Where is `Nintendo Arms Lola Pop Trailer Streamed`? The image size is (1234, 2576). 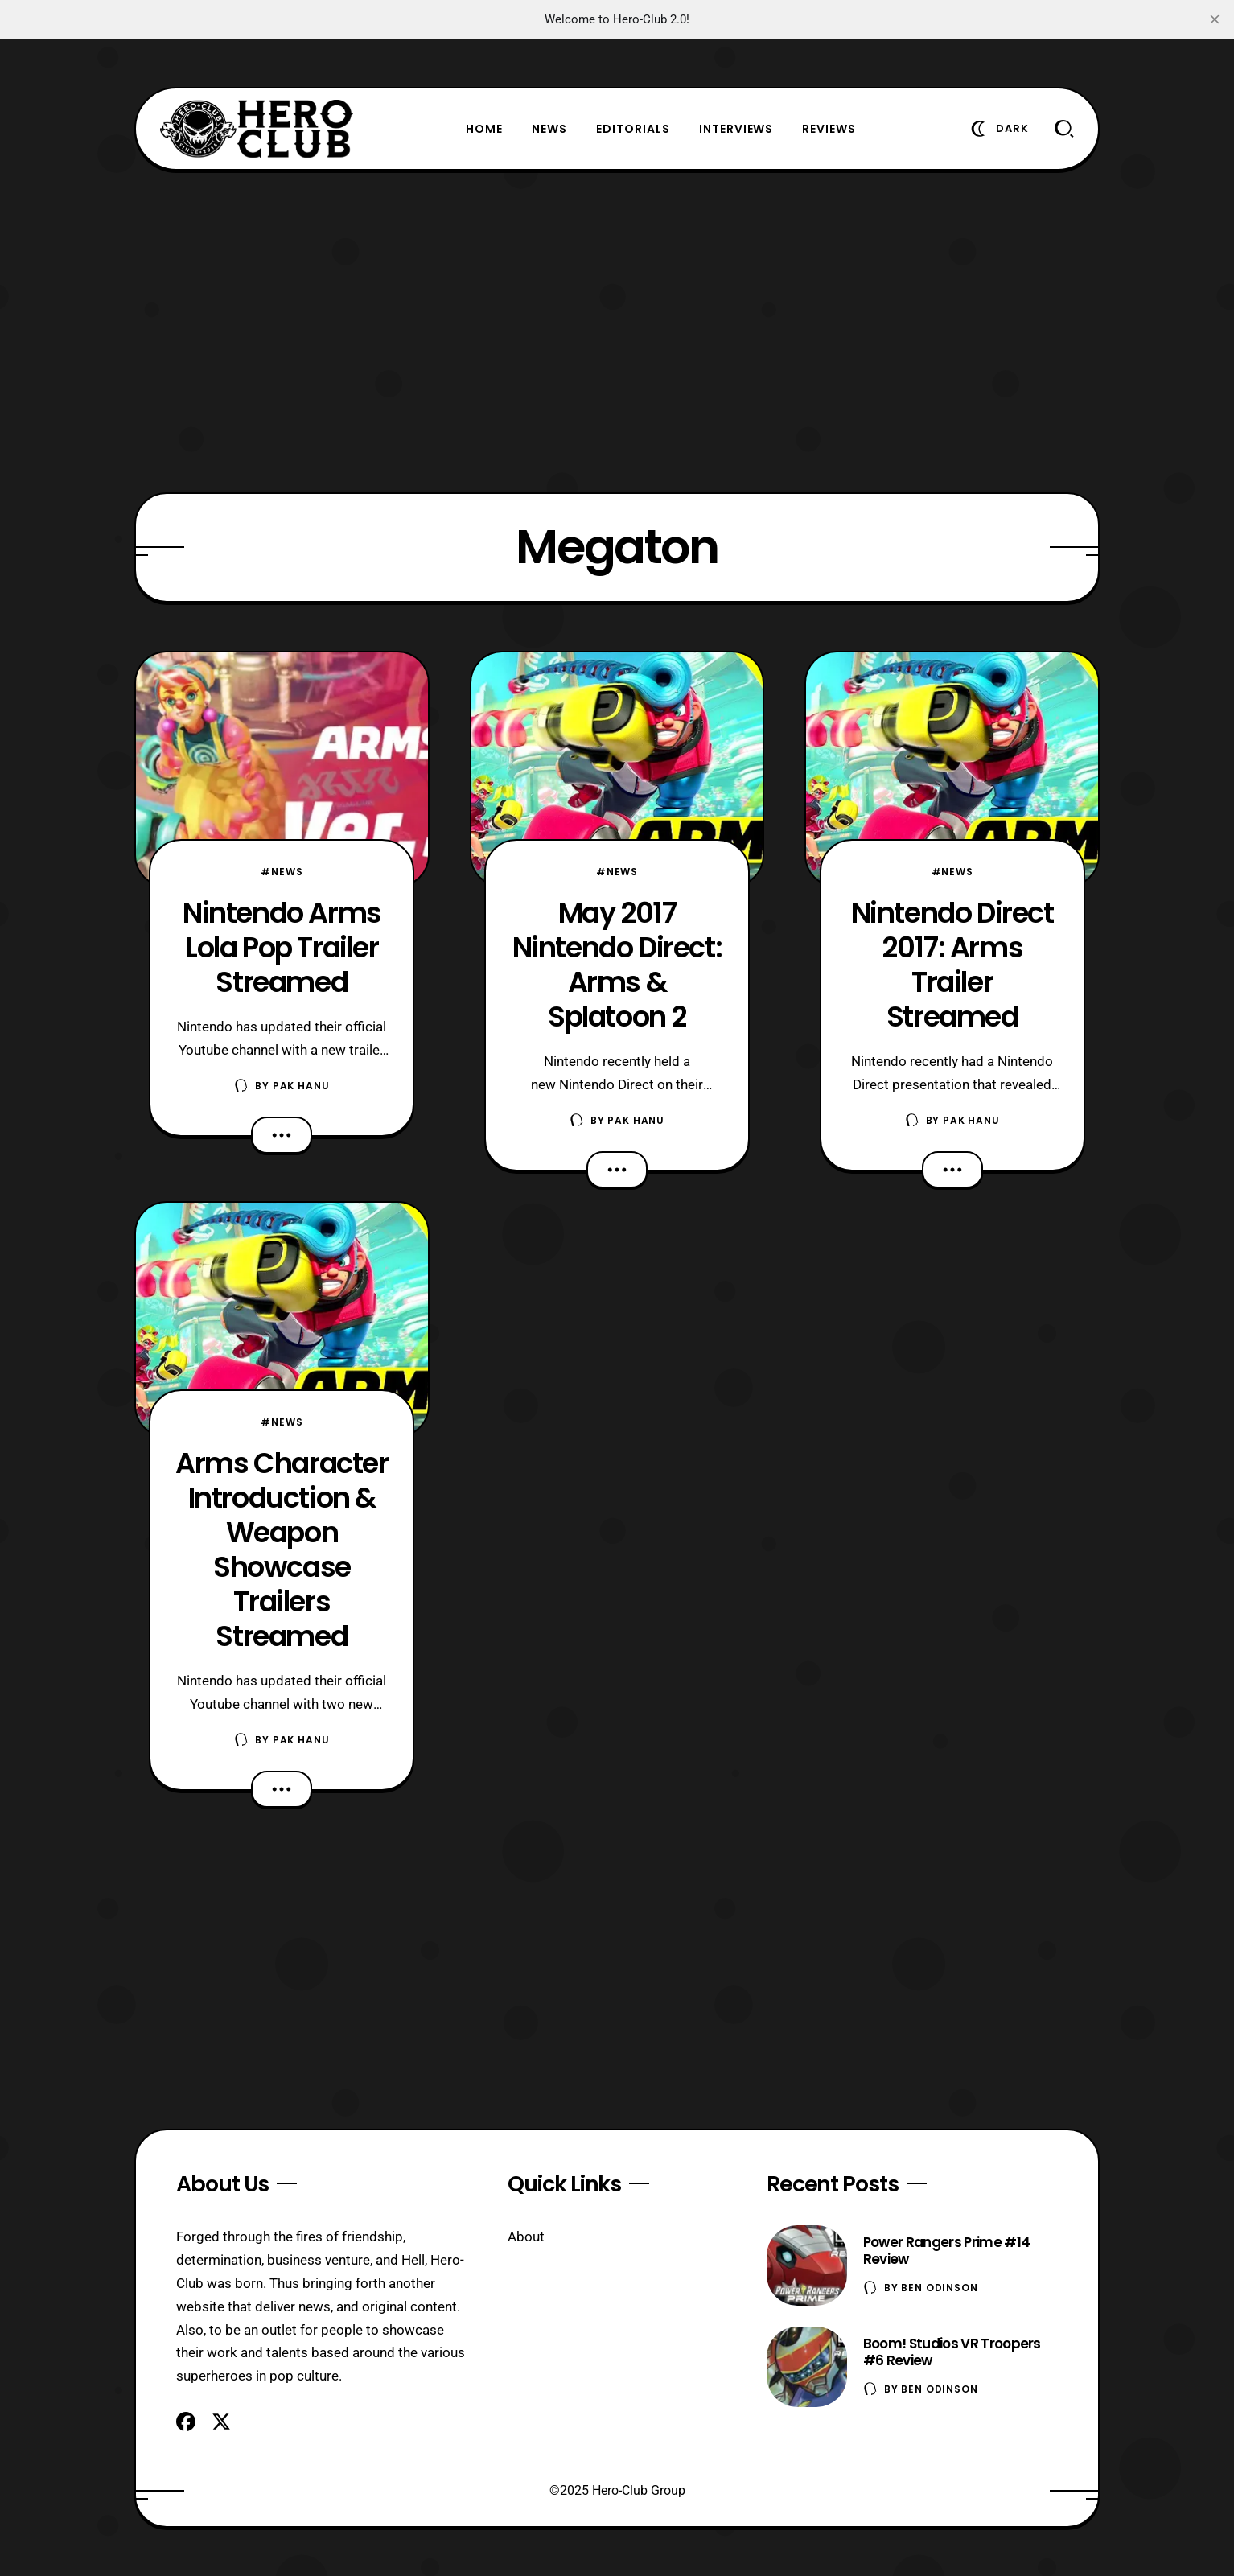
Nintendo Arms Lola Pop Trailer Streamed is located at coordinates (282, 947).